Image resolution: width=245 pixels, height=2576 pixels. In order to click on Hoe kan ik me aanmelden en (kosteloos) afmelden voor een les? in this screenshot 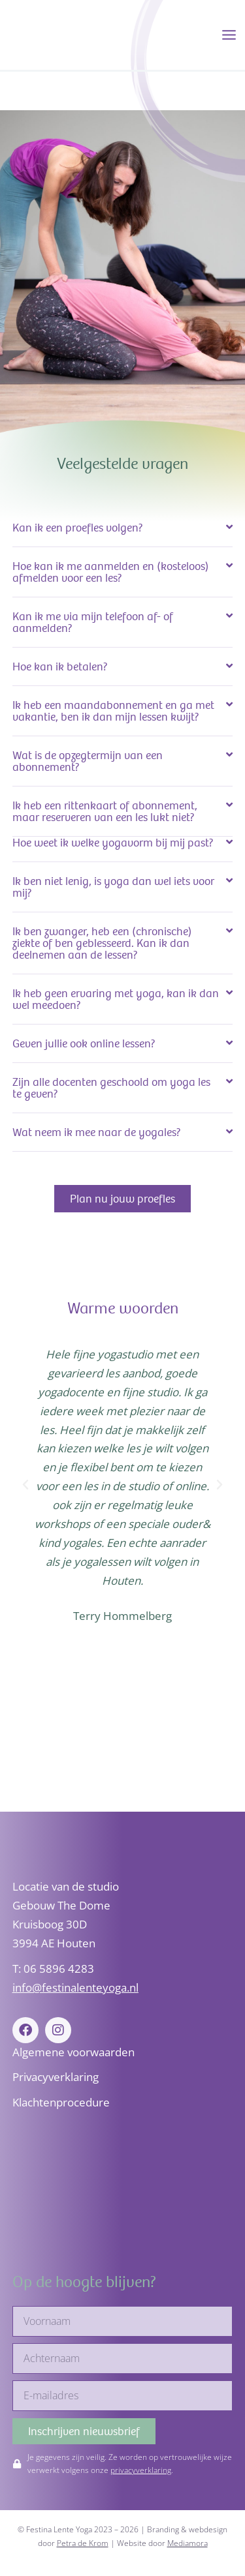, I will do `click(110, 572)`.